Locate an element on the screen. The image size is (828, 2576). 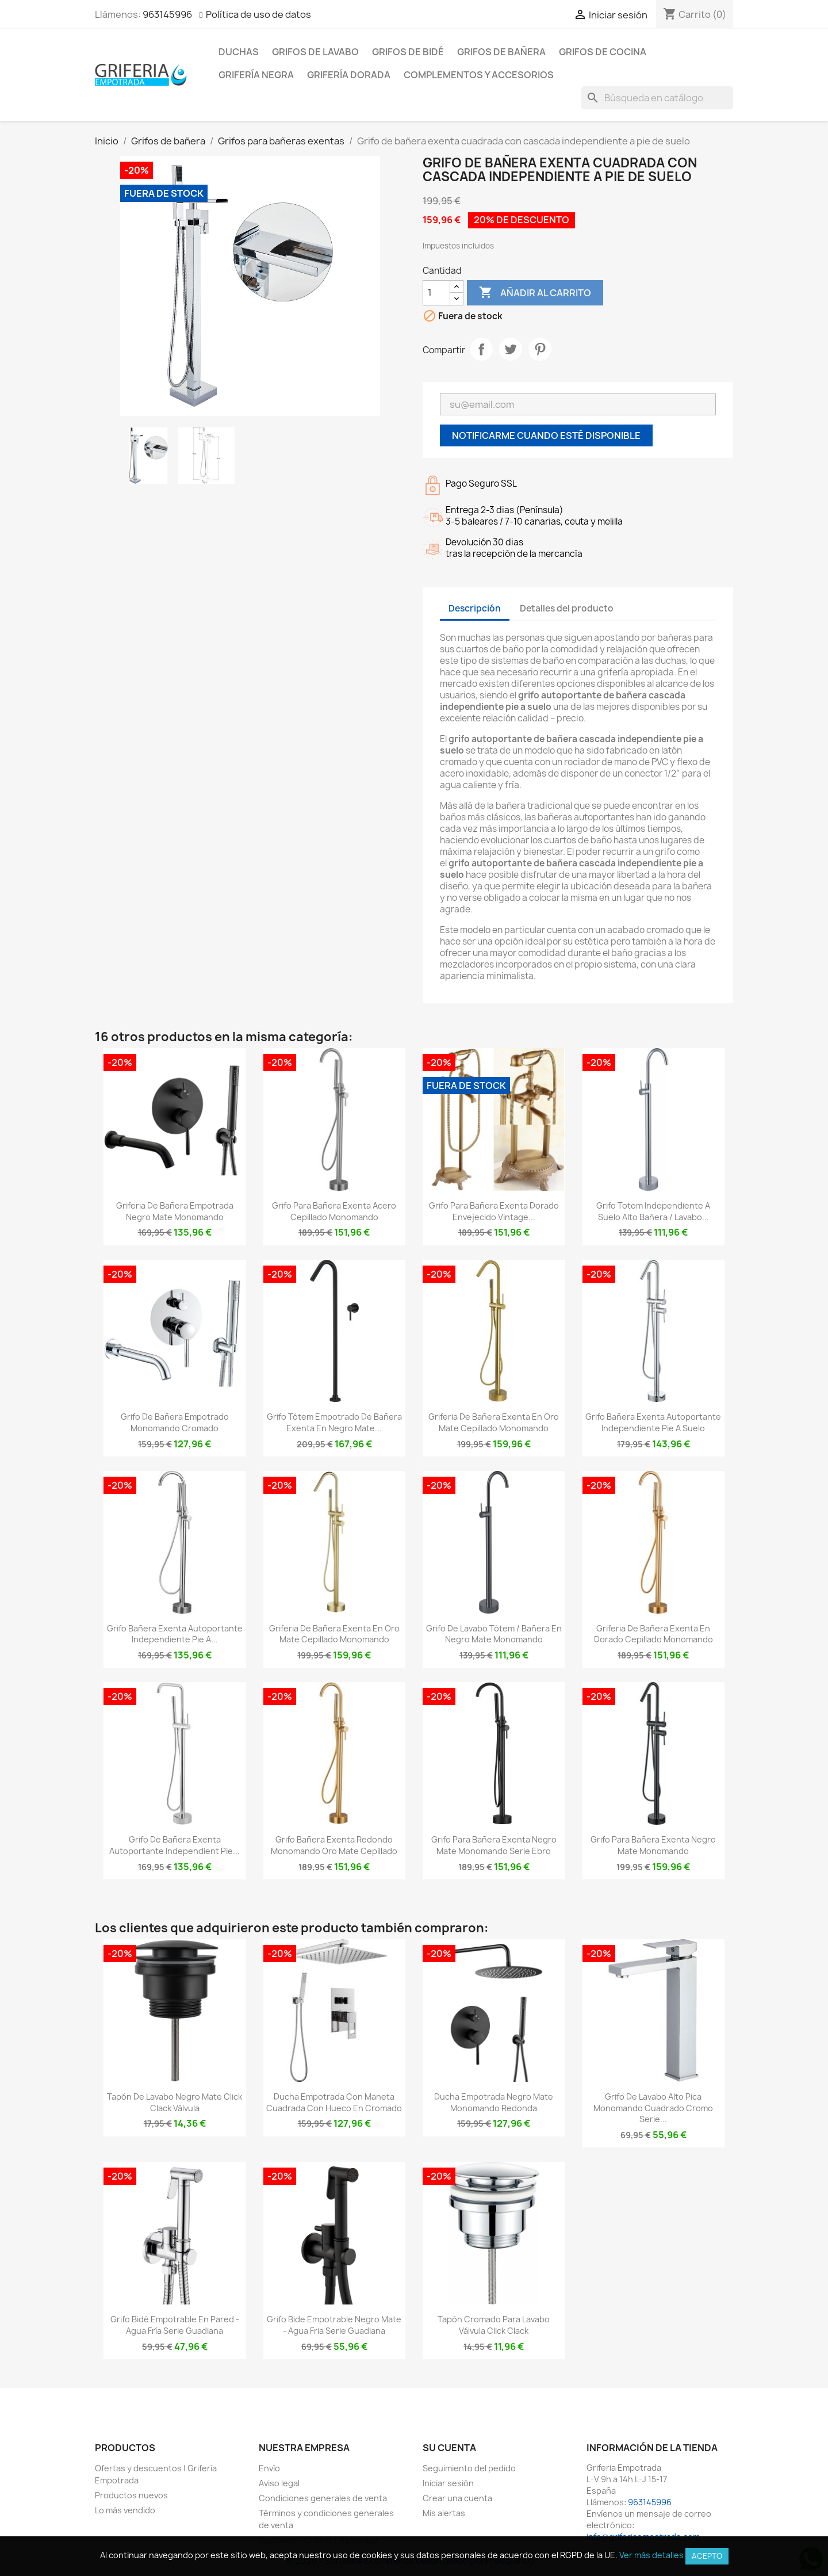
Lo más vendido is located at coordinates (125, 2510).